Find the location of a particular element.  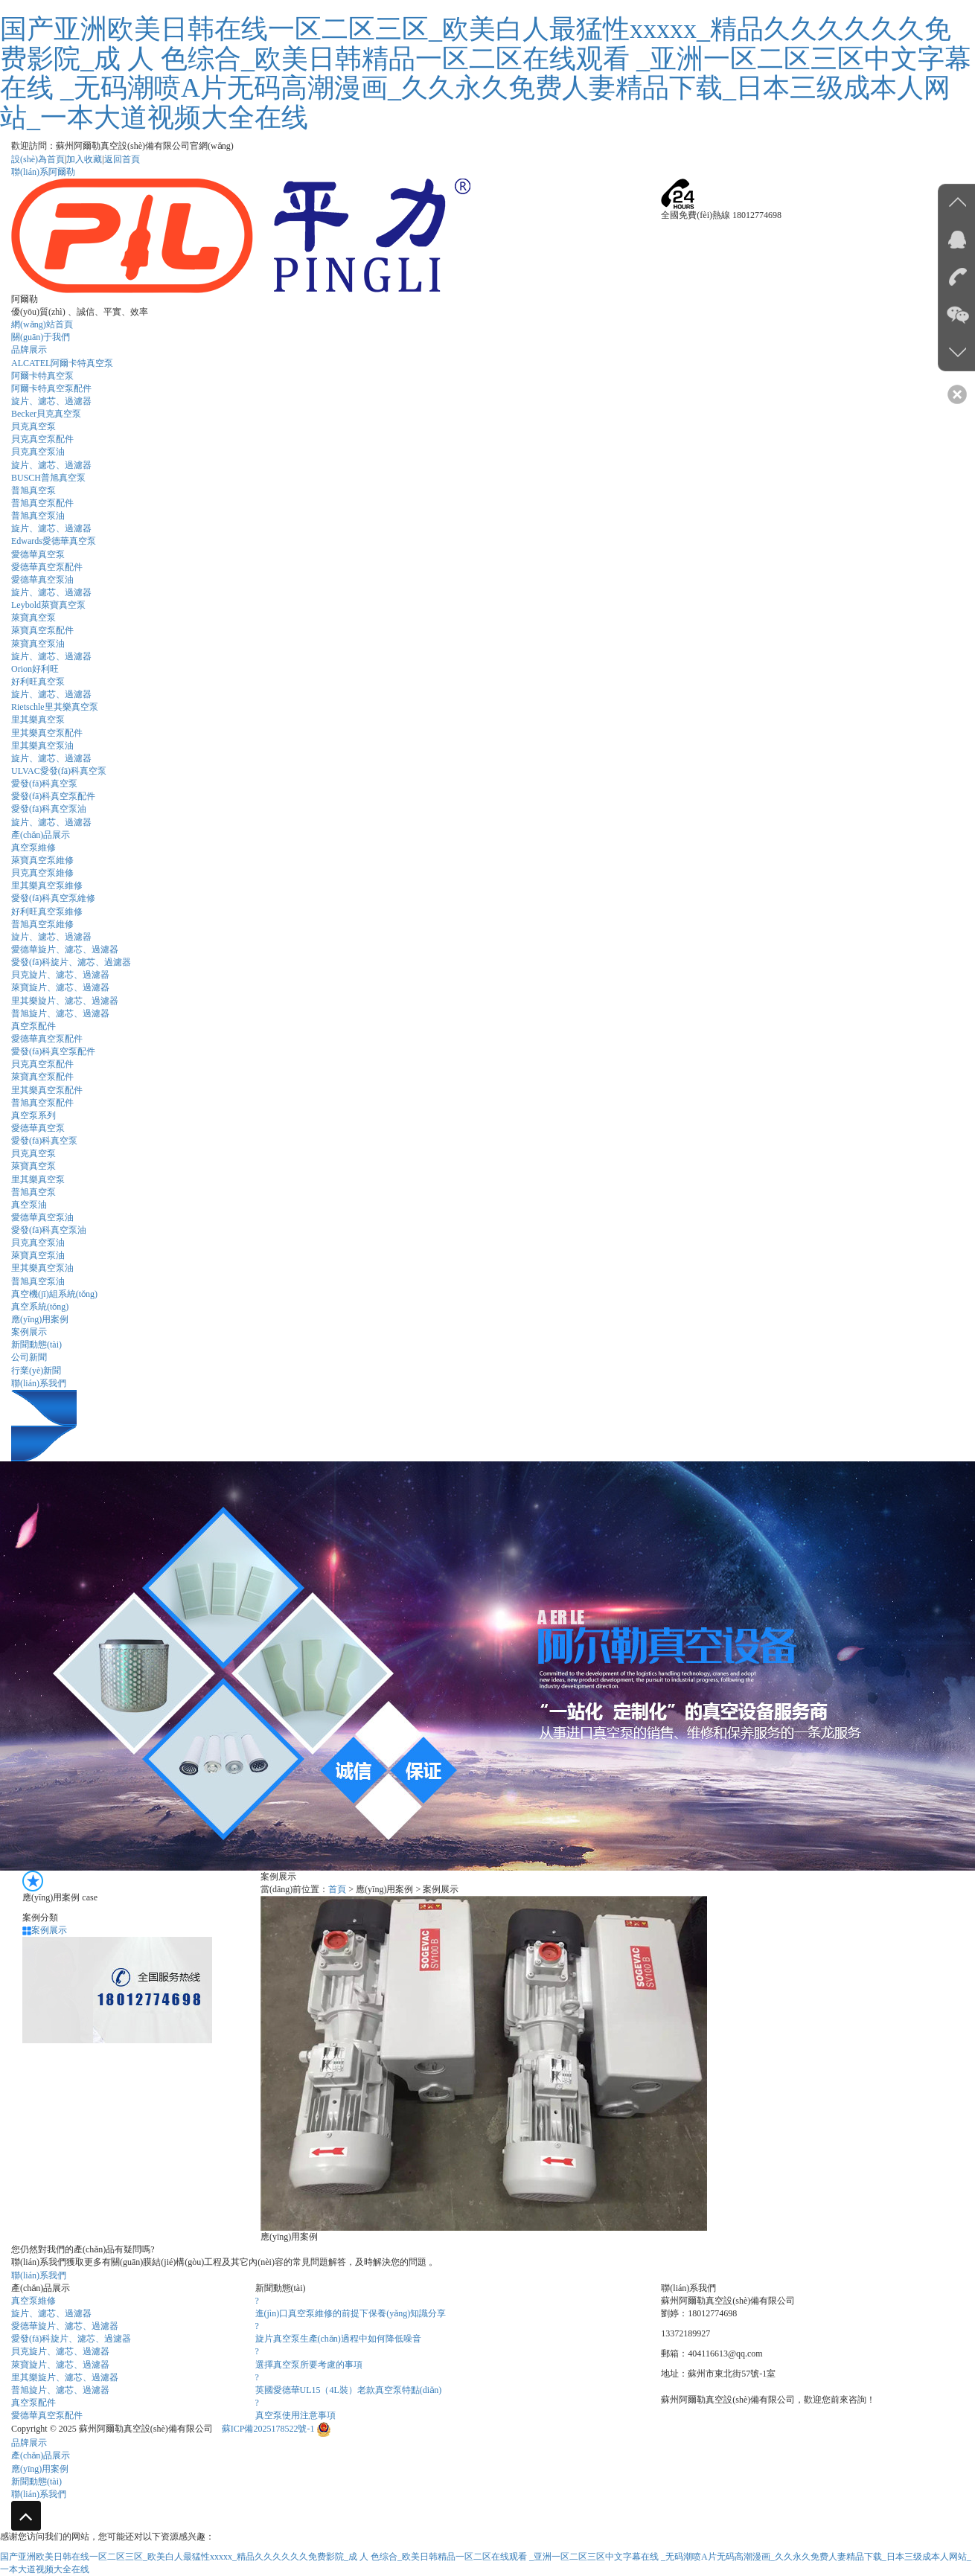

案例展示 is located at coordinates (29, 1332).